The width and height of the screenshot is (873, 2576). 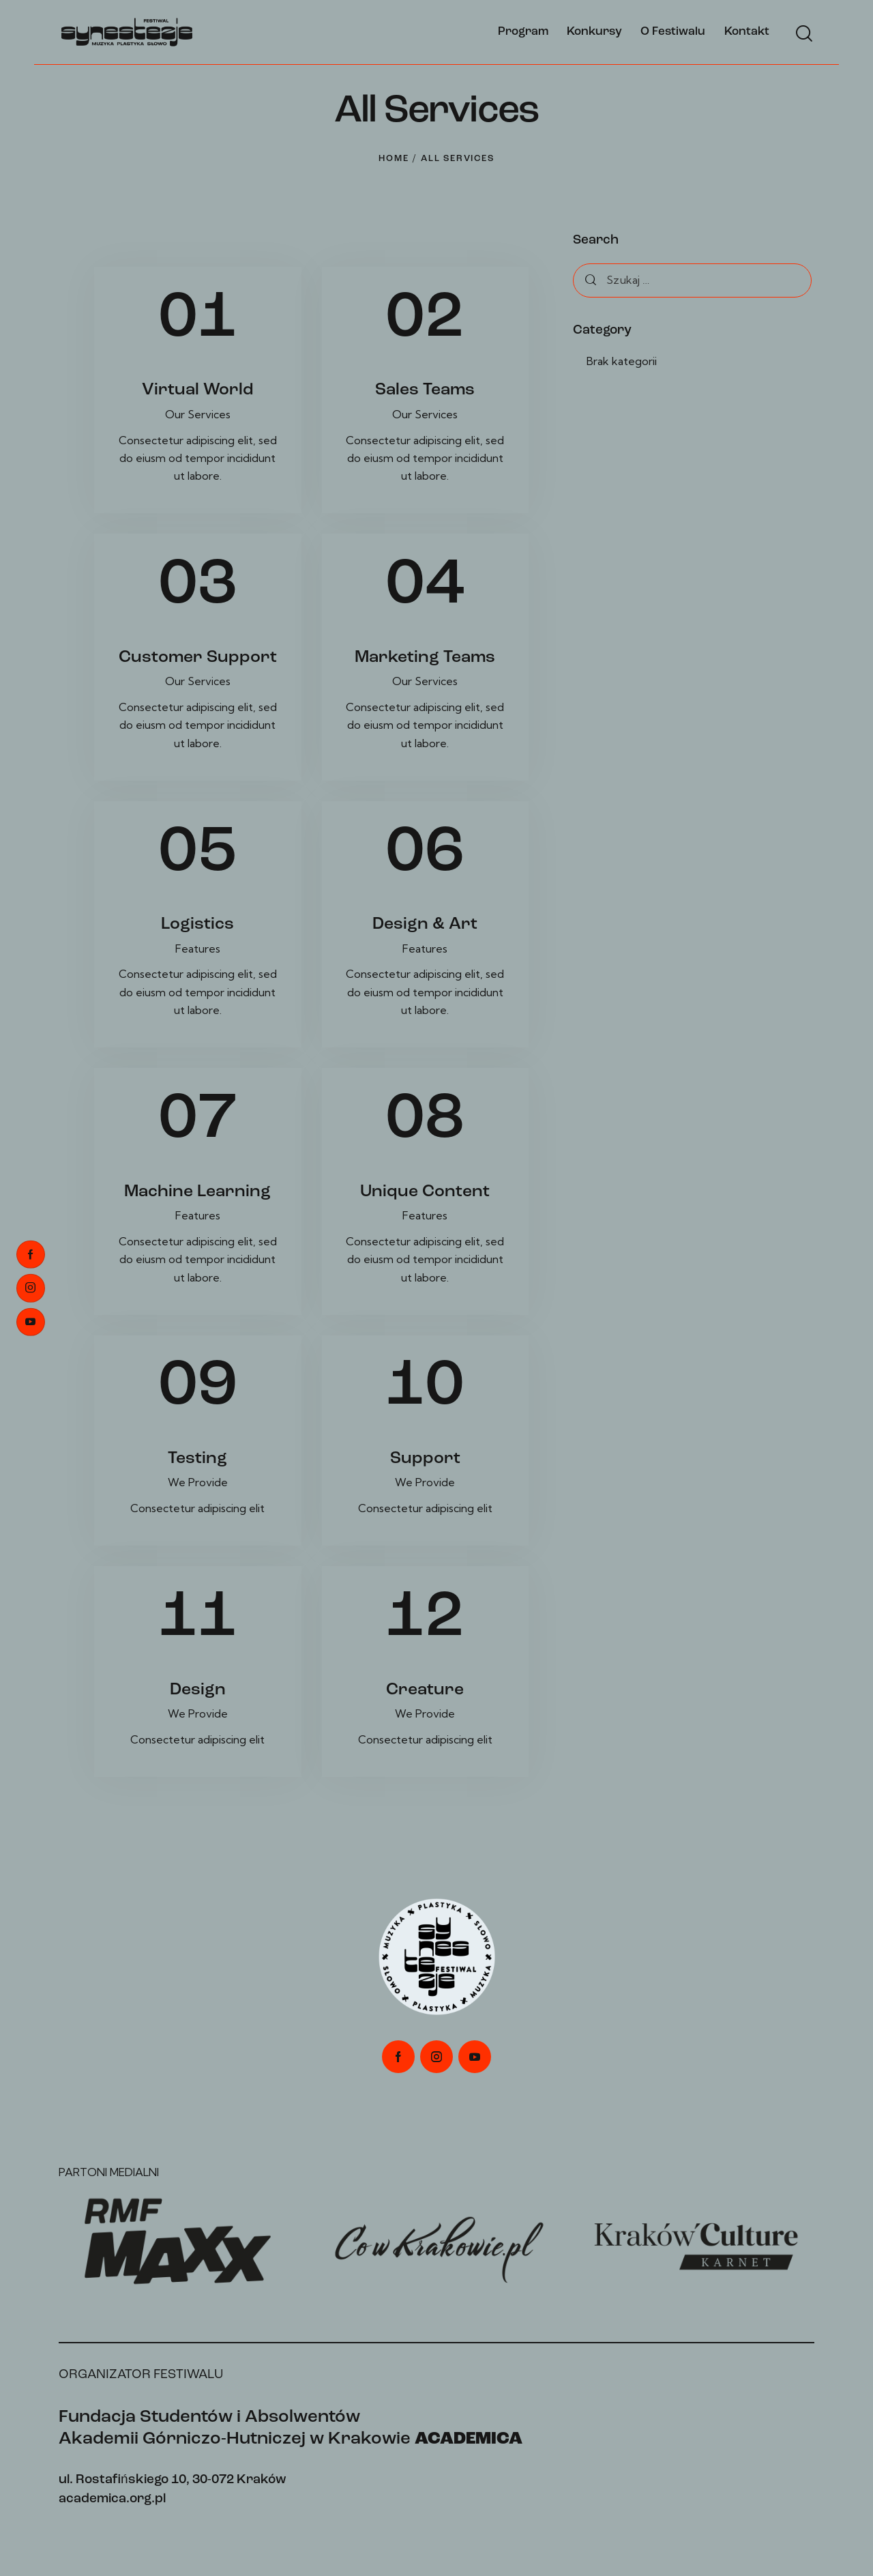 I want to click on Unique Content, so click(x=425, y=1191).